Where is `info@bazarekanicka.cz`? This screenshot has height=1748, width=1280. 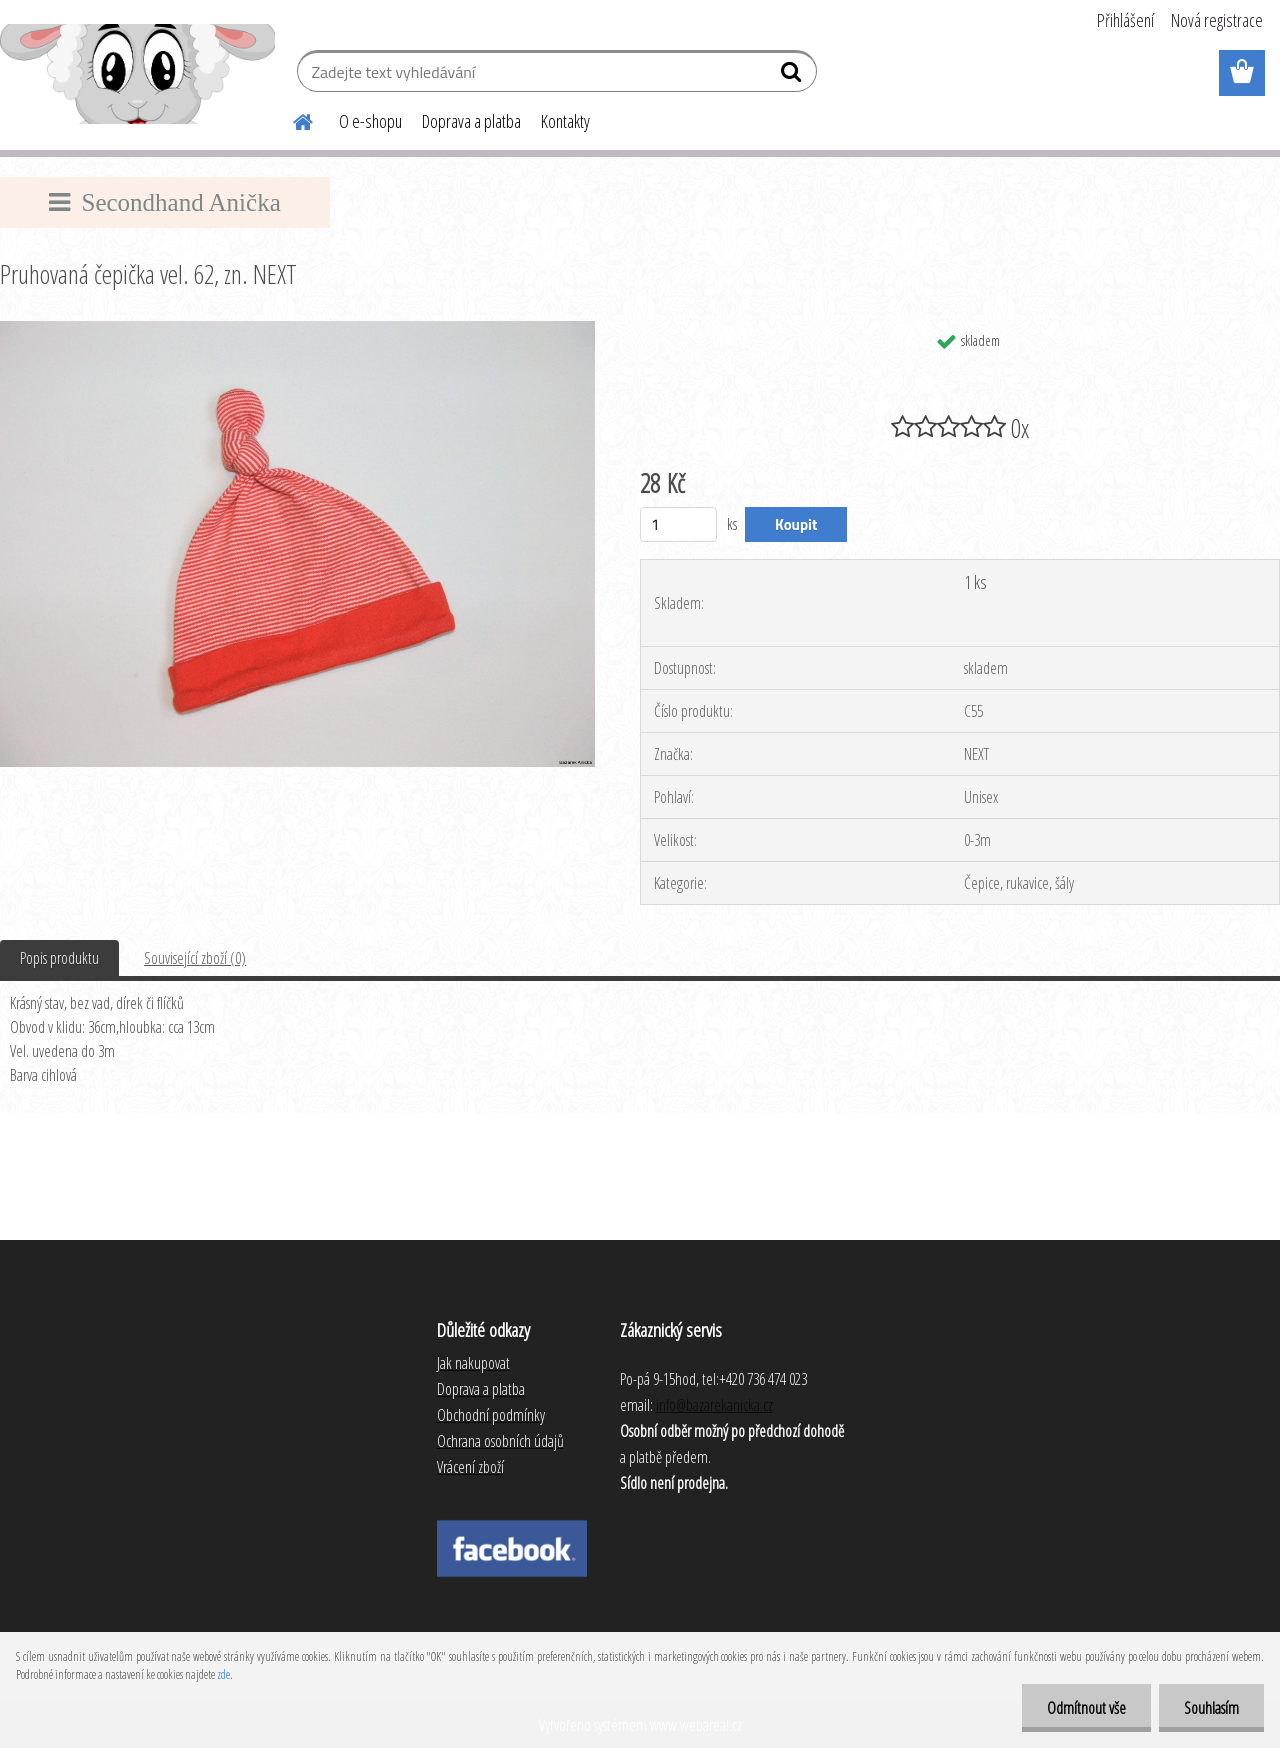 info@bazarekanicka.cz is located at coordinates (714, 1405).